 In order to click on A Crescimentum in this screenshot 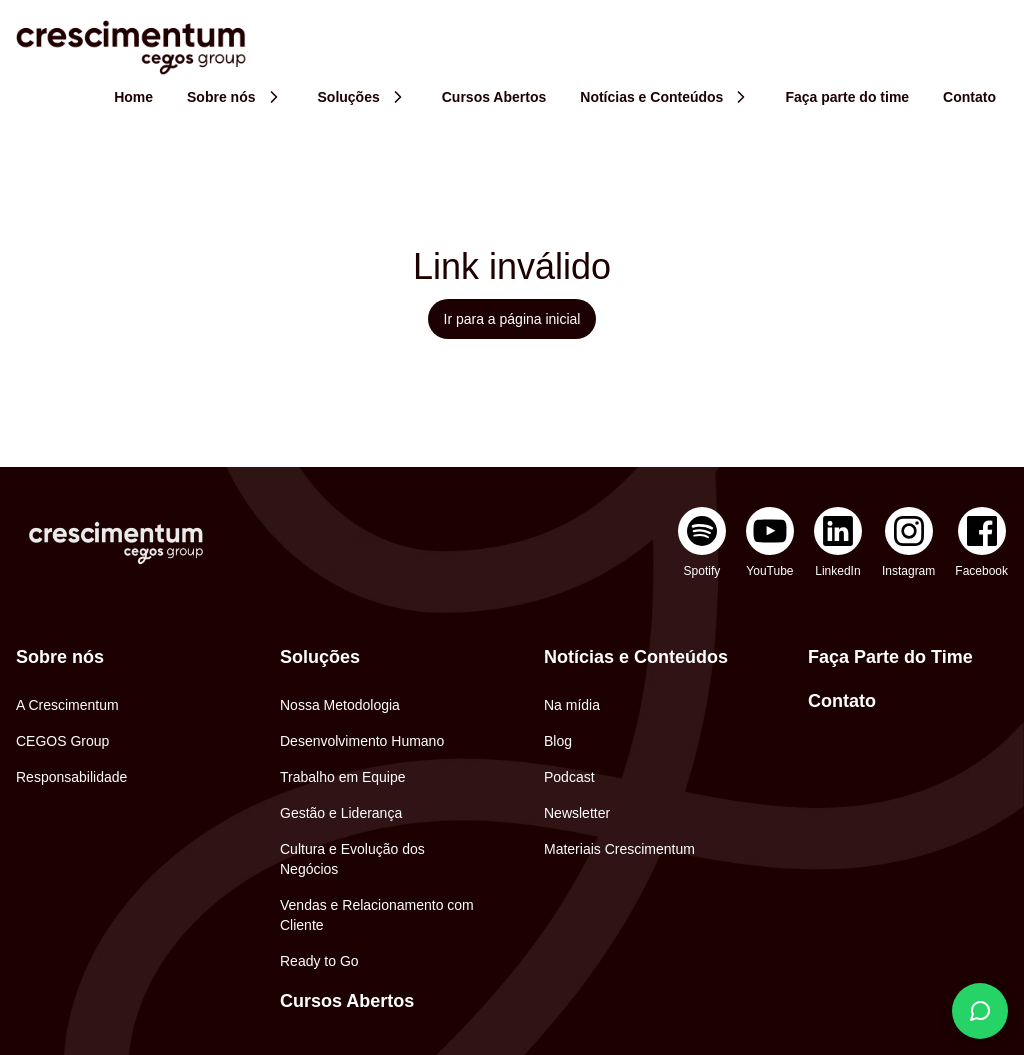, I will do `click(67, 705)`.